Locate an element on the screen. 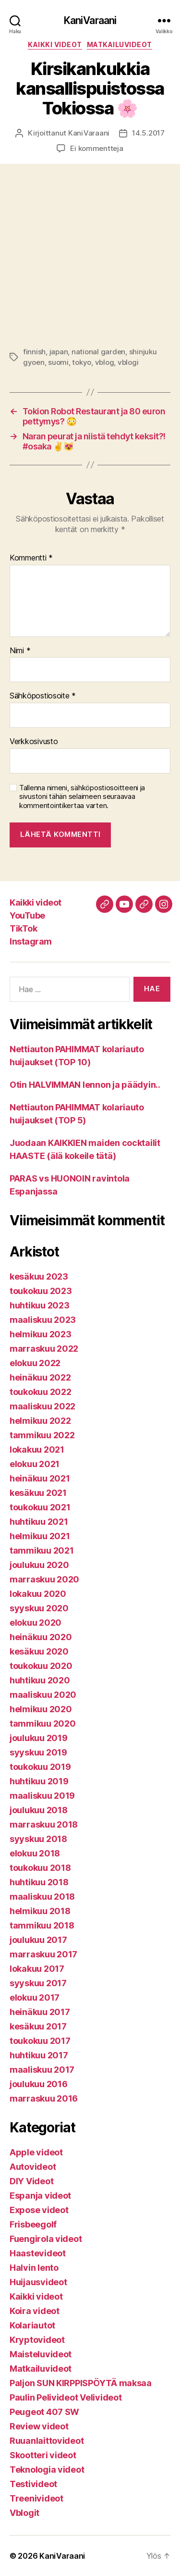  Verkkosivusto is located at coordinates (34, 741).